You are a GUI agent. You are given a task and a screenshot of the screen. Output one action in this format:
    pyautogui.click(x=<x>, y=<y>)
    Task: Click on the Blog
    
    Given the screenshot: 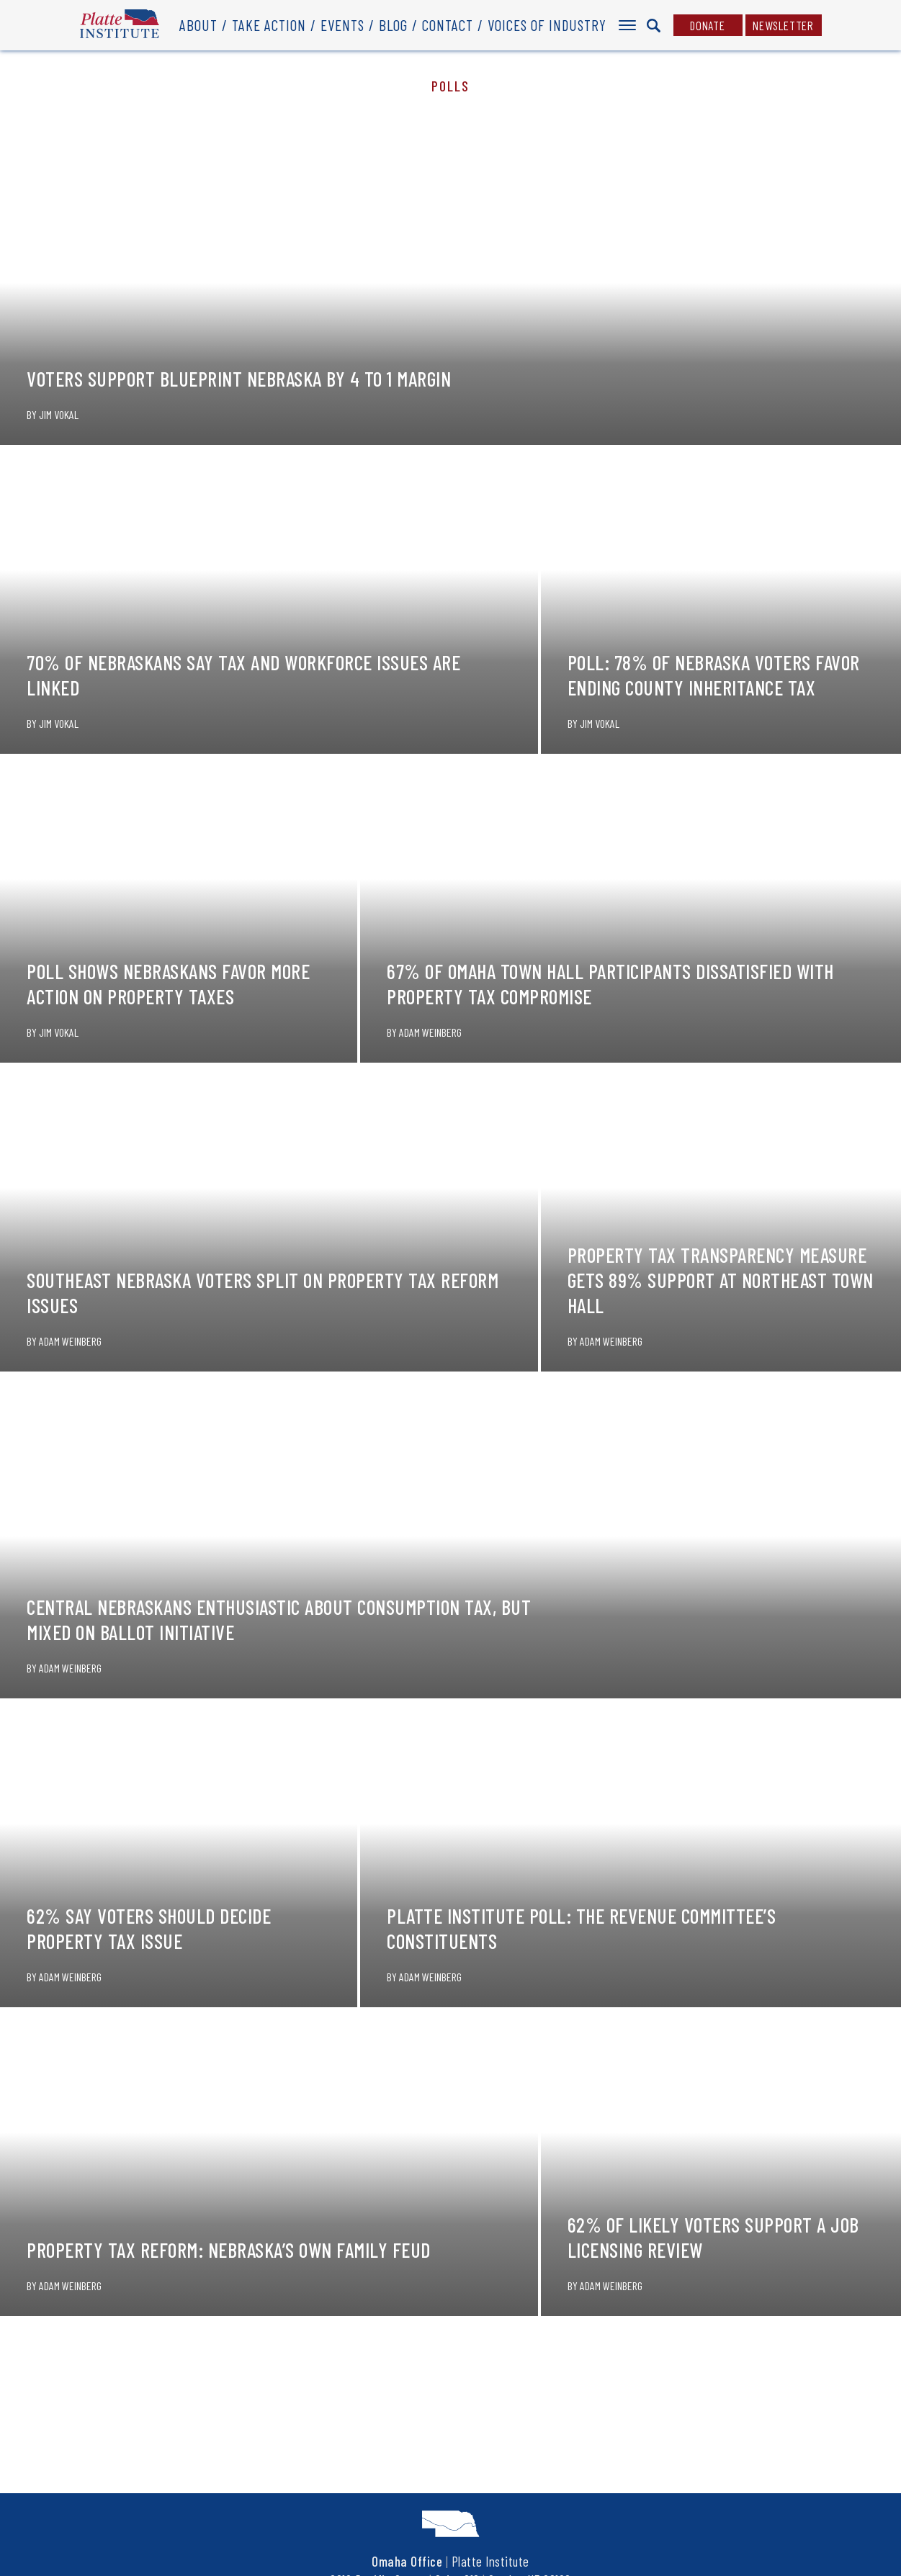 What is the action you would take?
    pyautogui.click(x=393, y=25)
    